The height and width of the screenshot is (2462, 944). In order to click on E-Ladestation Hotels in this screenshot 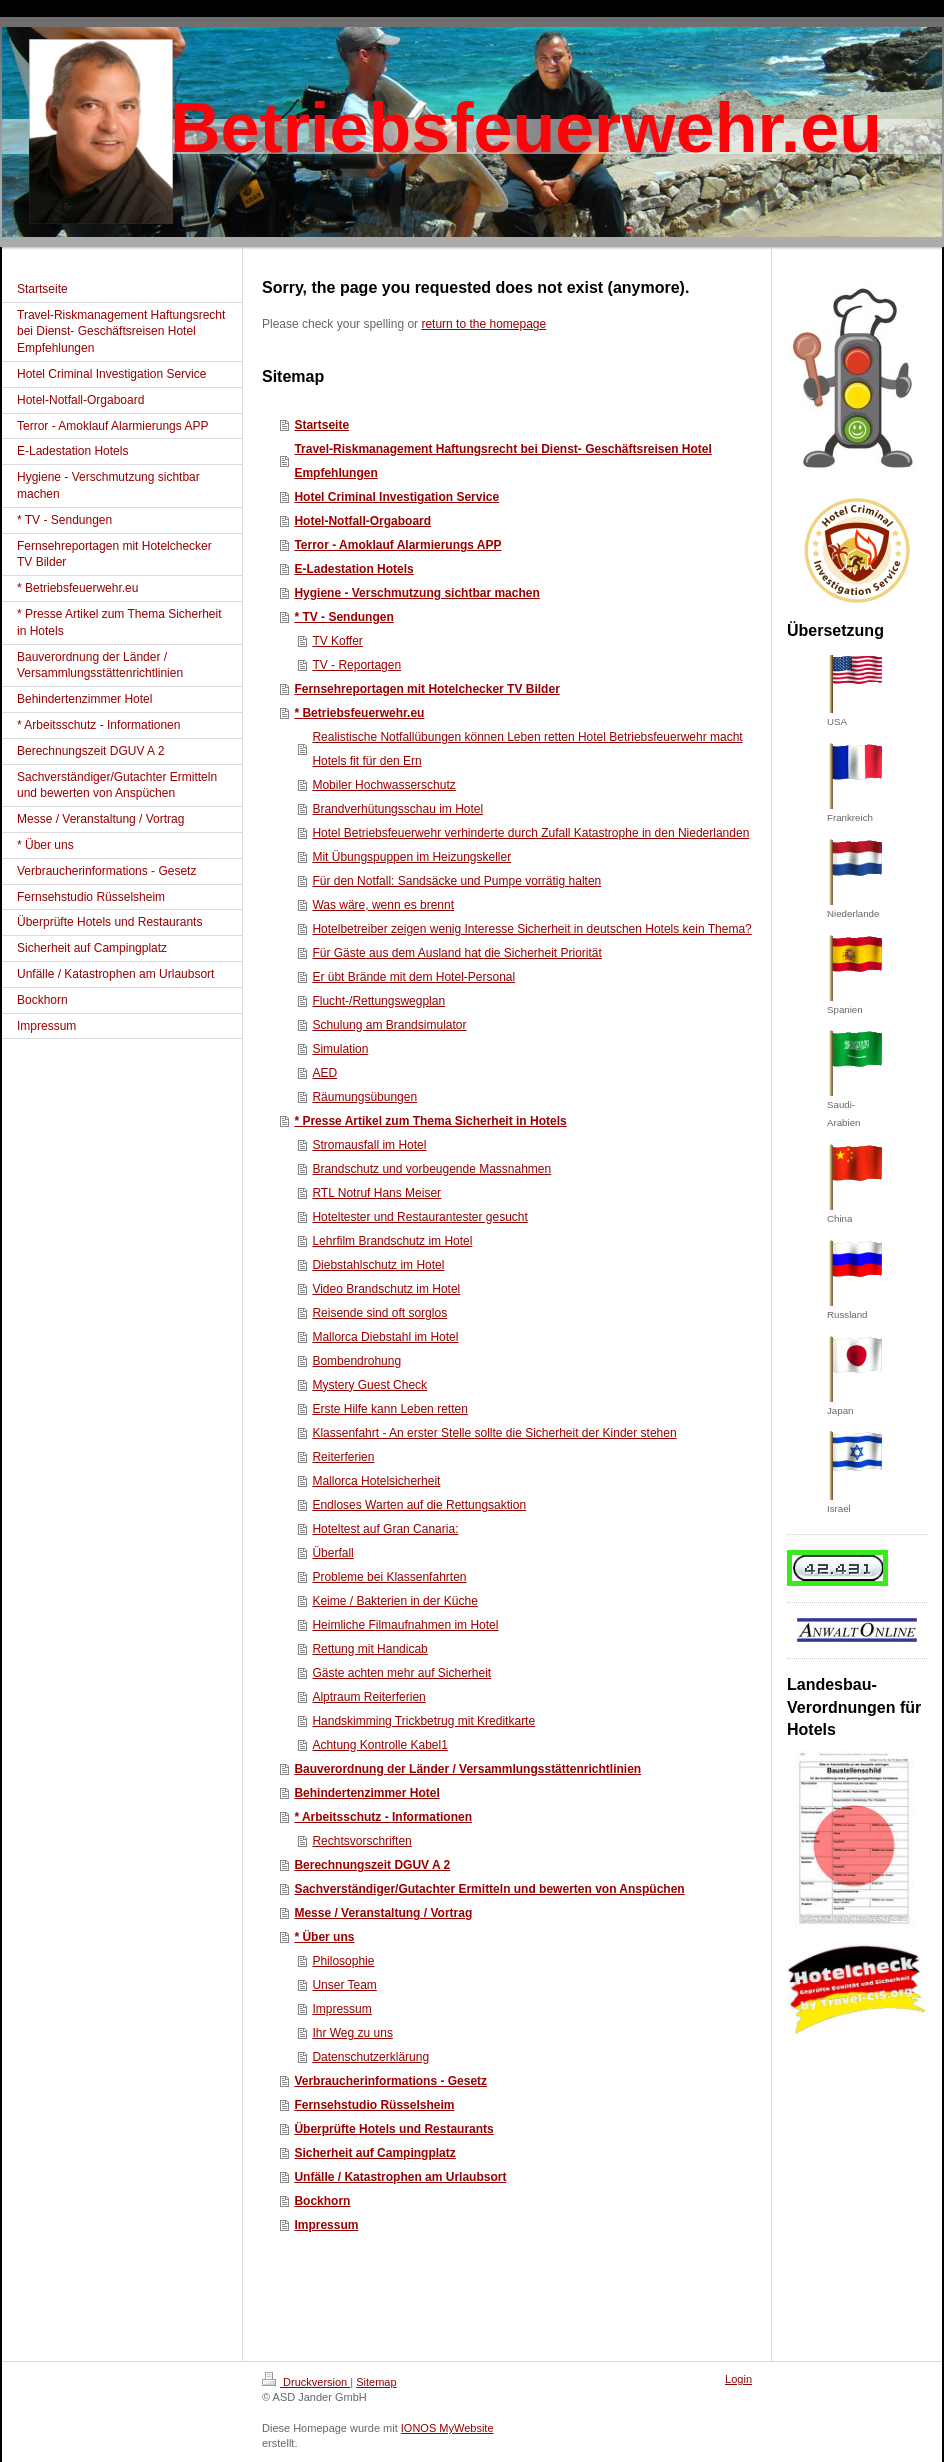, I will do `click(353, 569)`.